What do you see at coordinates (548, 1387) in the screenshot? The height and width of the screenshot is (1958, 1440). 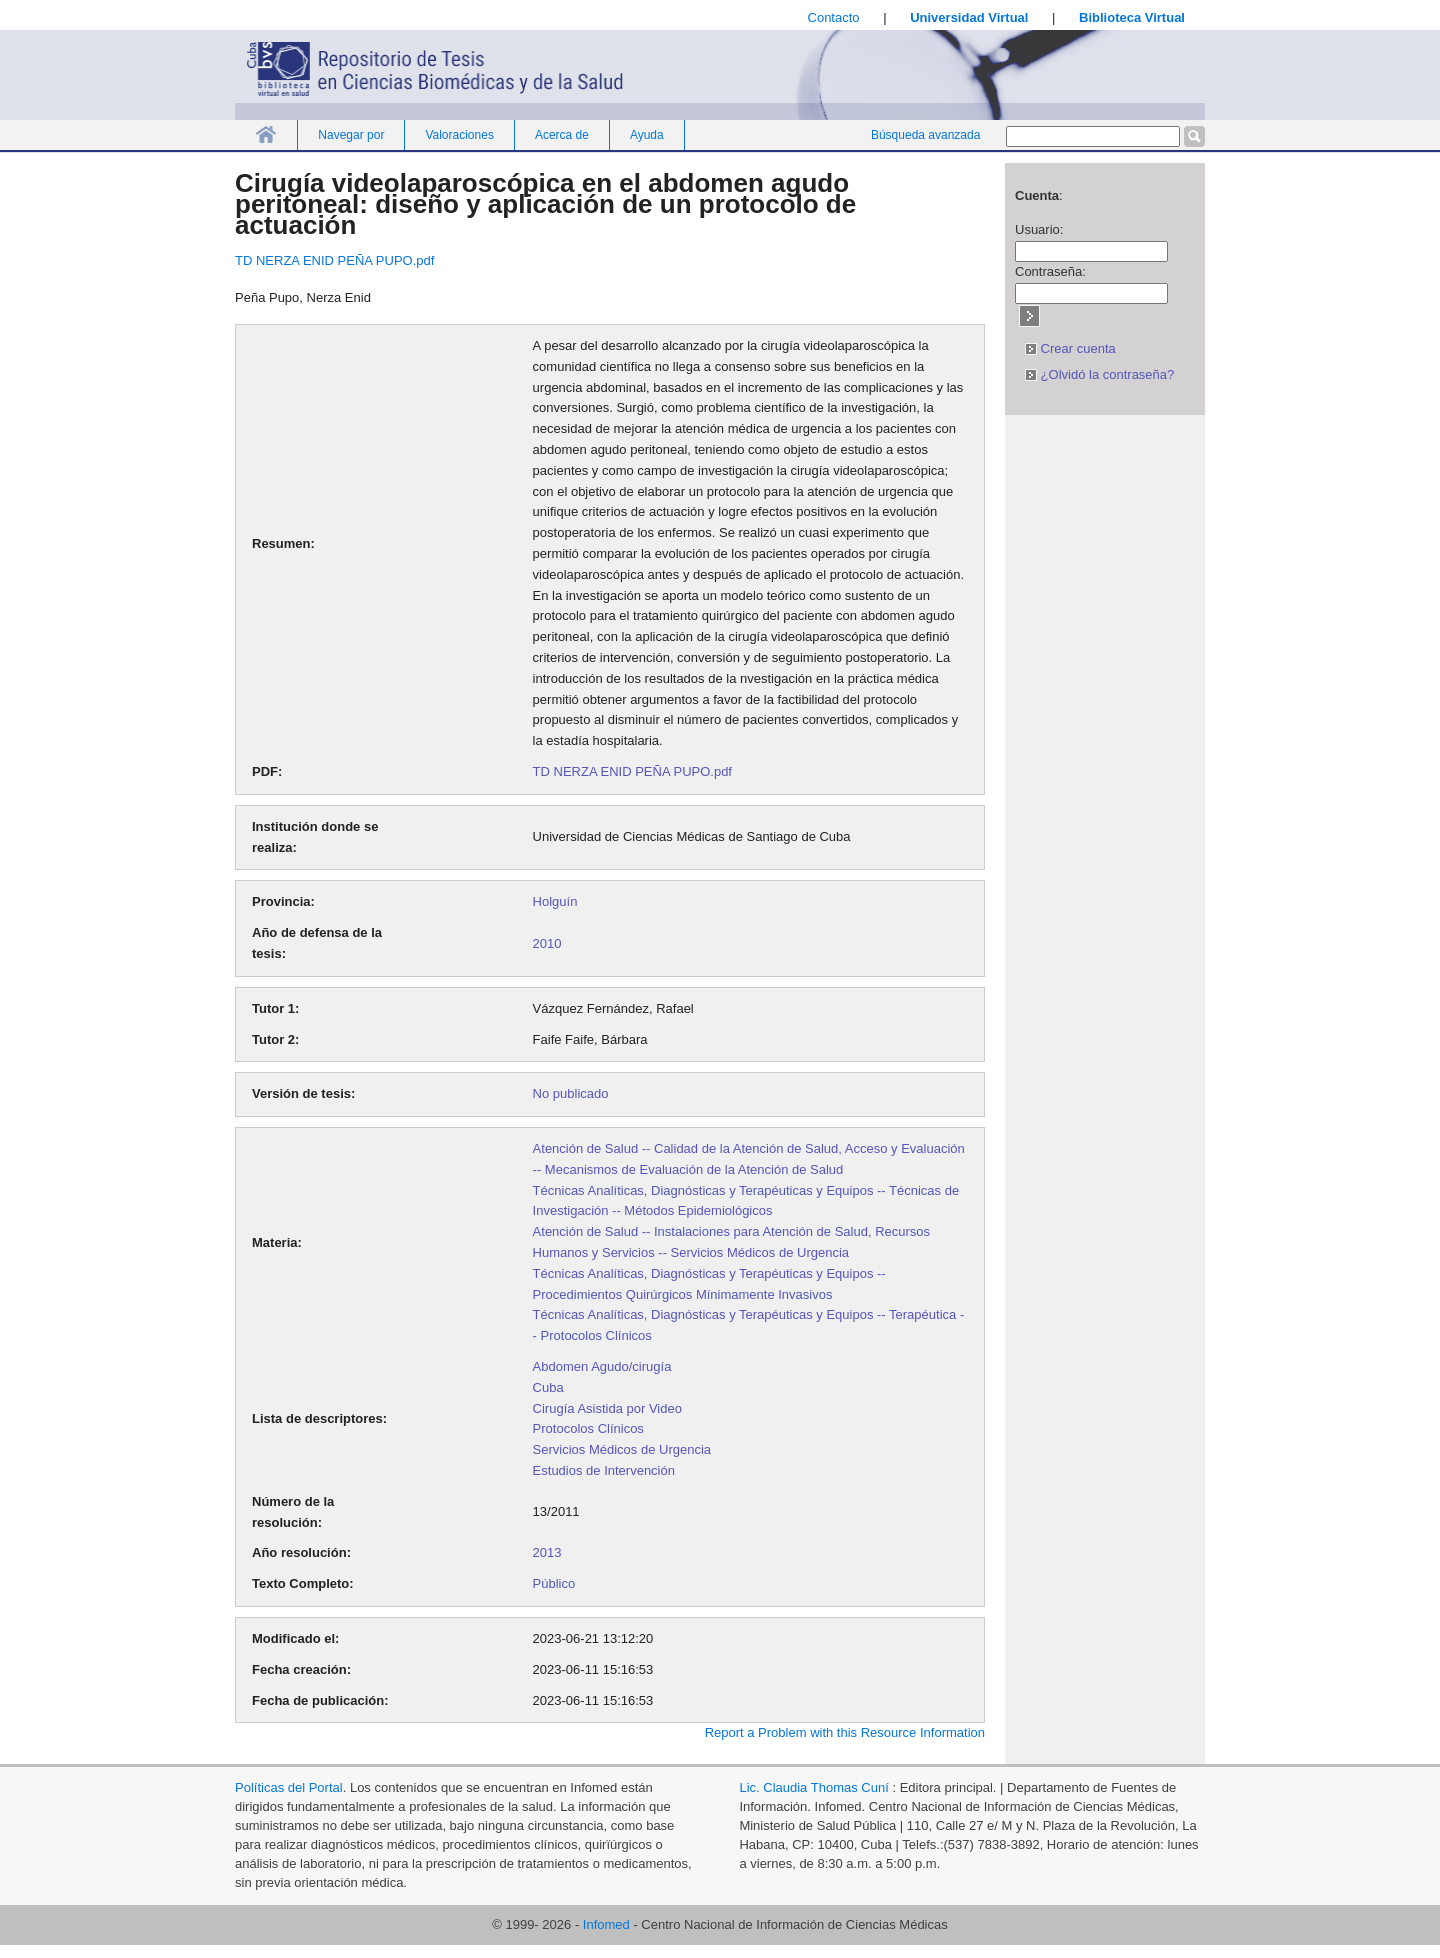 I see `Cuba` at bounding box center [548, 1387].